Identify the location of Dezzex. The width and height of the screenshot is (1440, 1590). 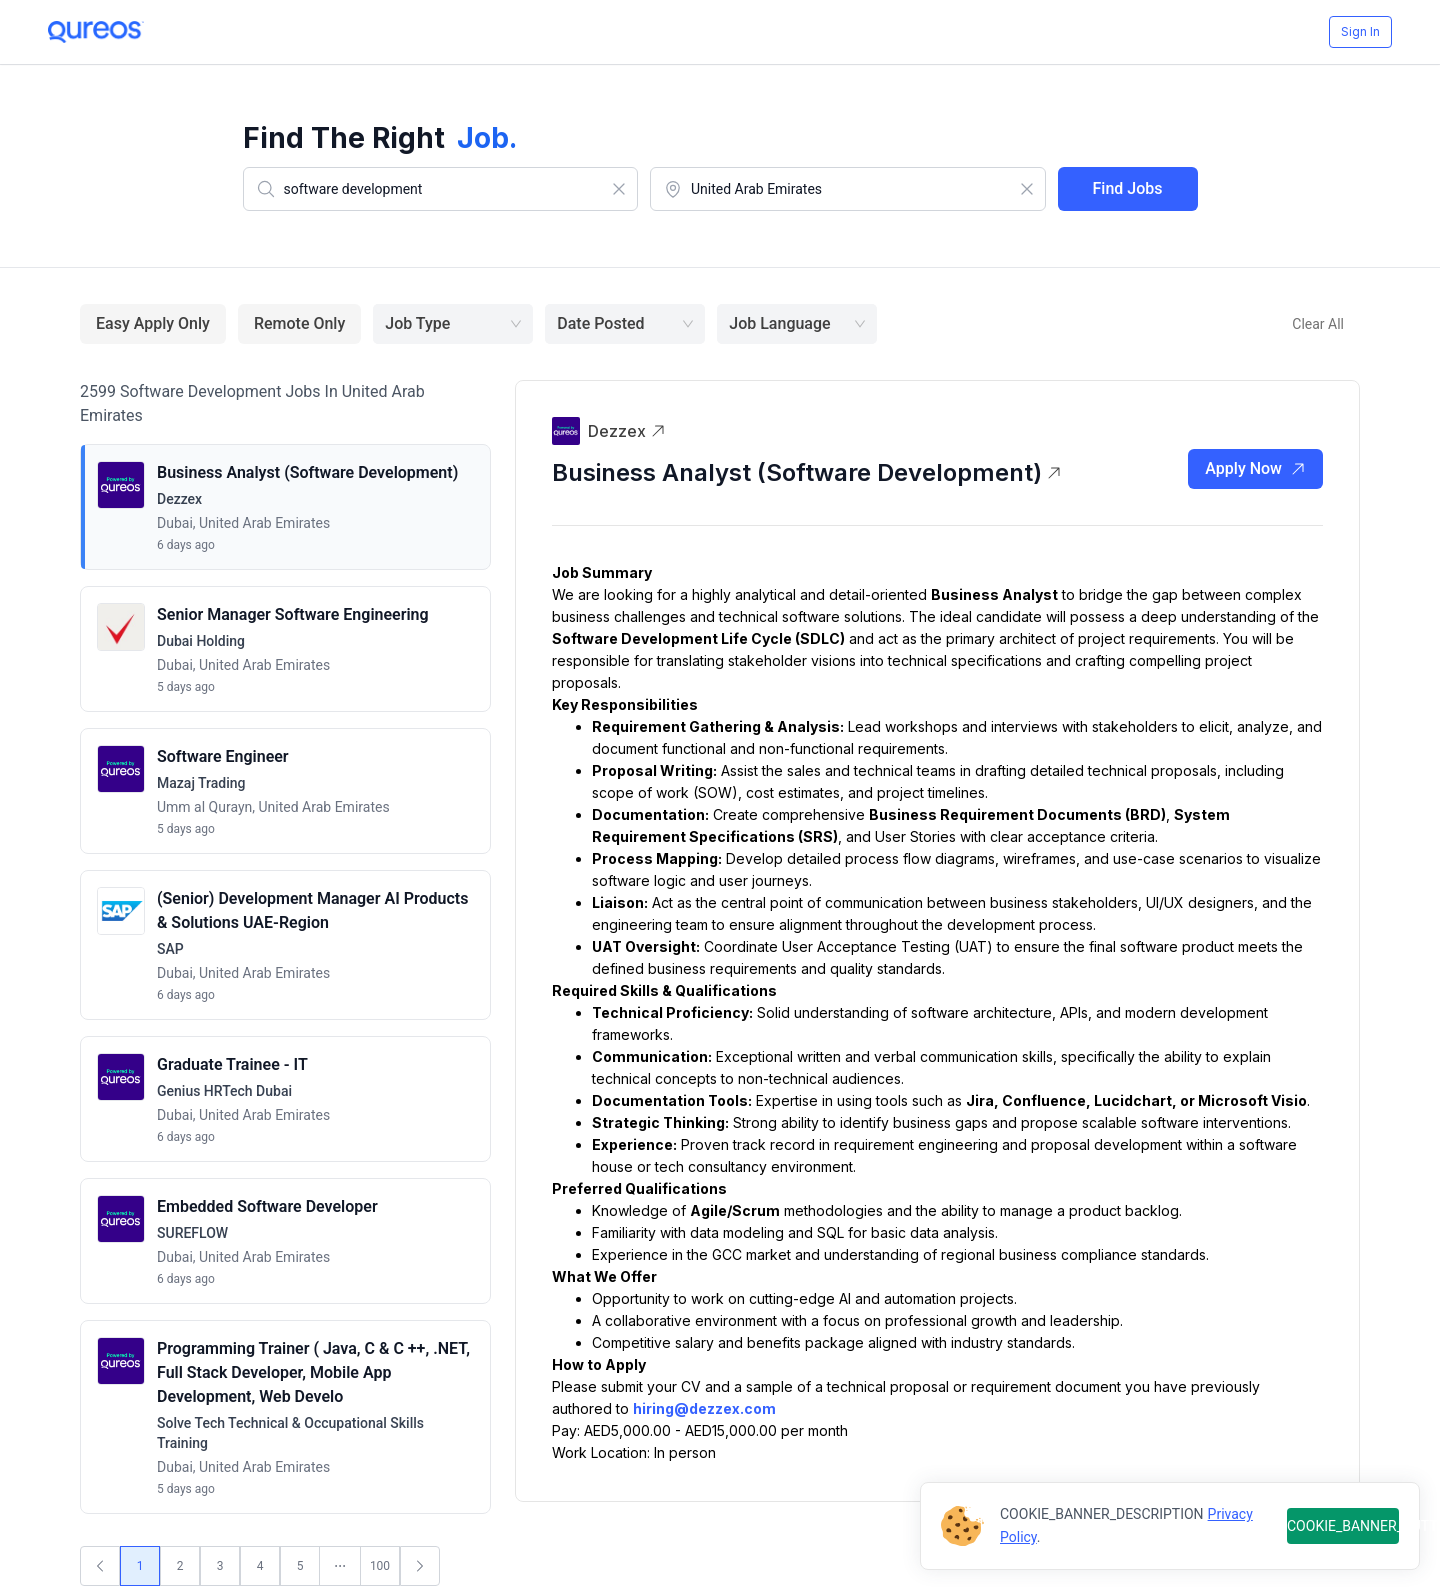
(627, 431).